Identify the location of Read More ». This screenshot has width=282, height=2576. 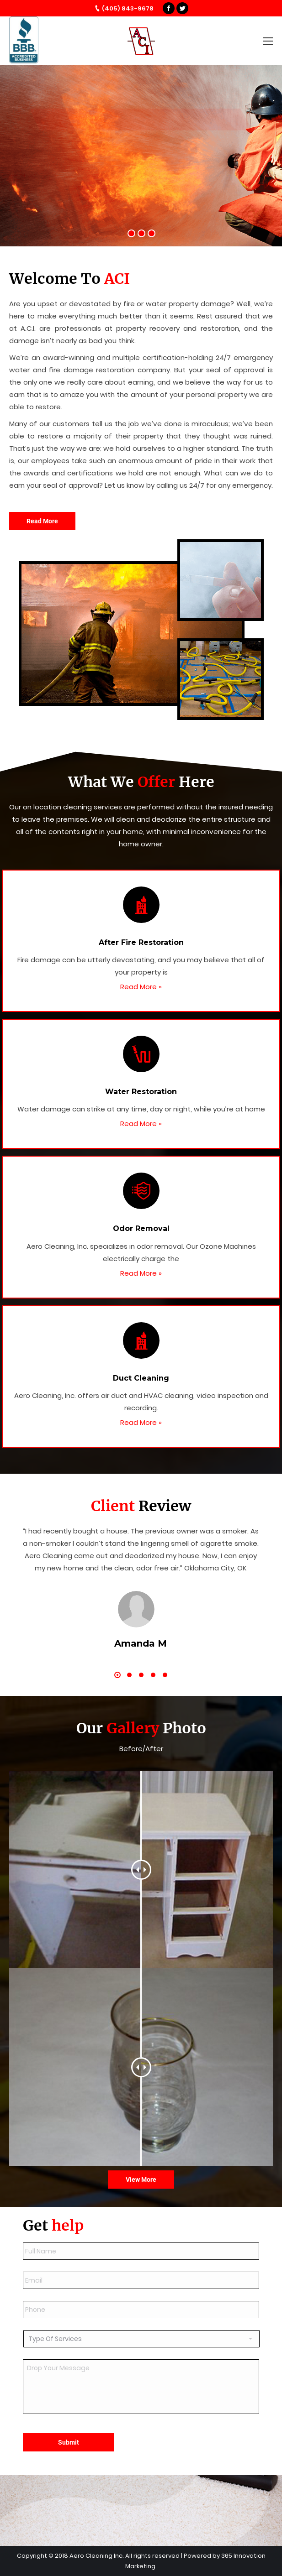
(141, 986).